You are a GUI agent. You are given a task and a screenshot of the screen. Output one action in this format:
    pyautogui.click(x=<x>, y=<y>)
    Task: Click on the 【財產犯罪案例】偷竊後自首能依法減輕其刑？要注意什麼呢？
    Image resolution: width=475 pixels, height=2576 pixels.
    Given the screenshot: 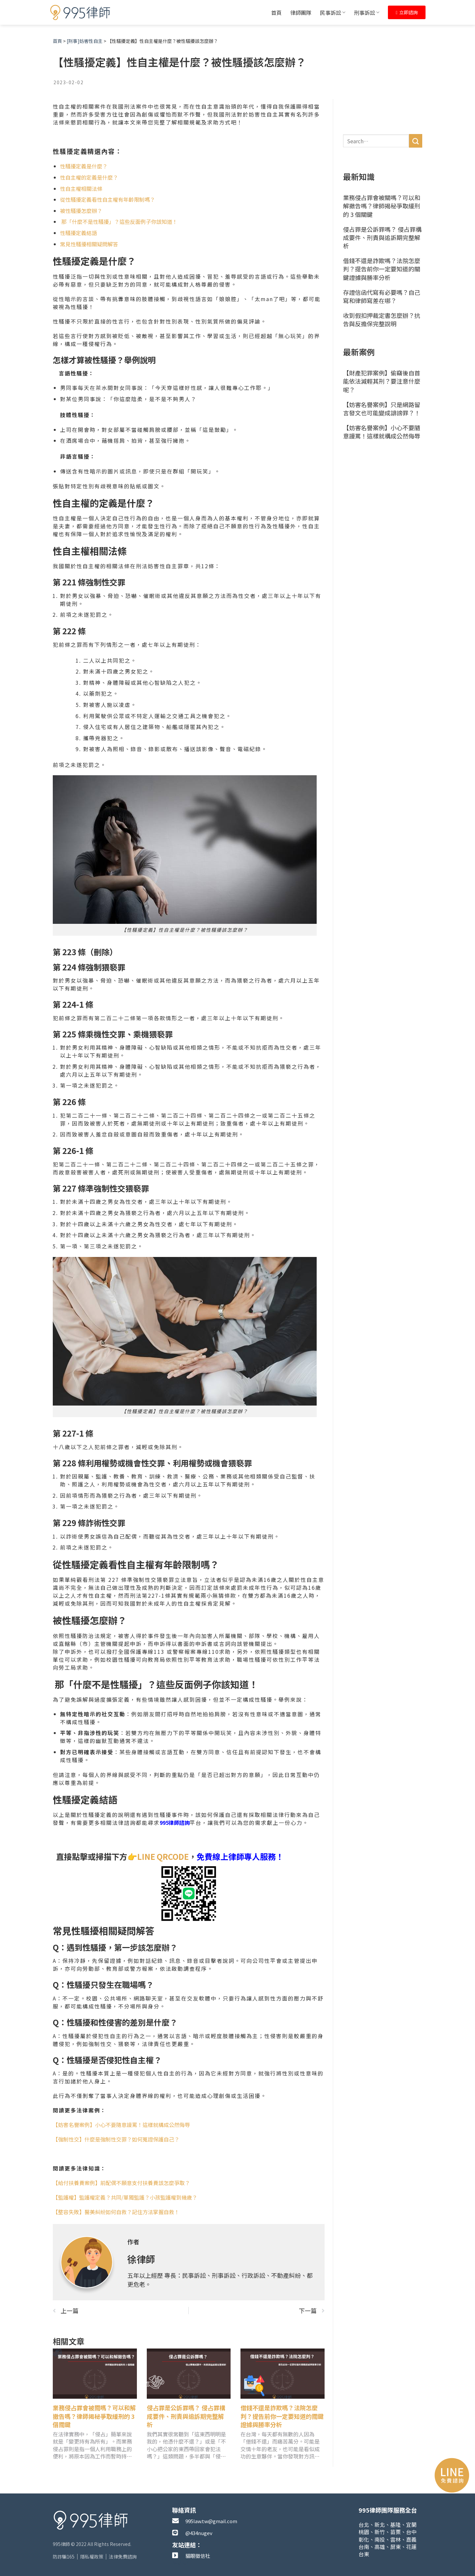 What is the action you would take?
    pyautogui.click(x=381, y=381)
    